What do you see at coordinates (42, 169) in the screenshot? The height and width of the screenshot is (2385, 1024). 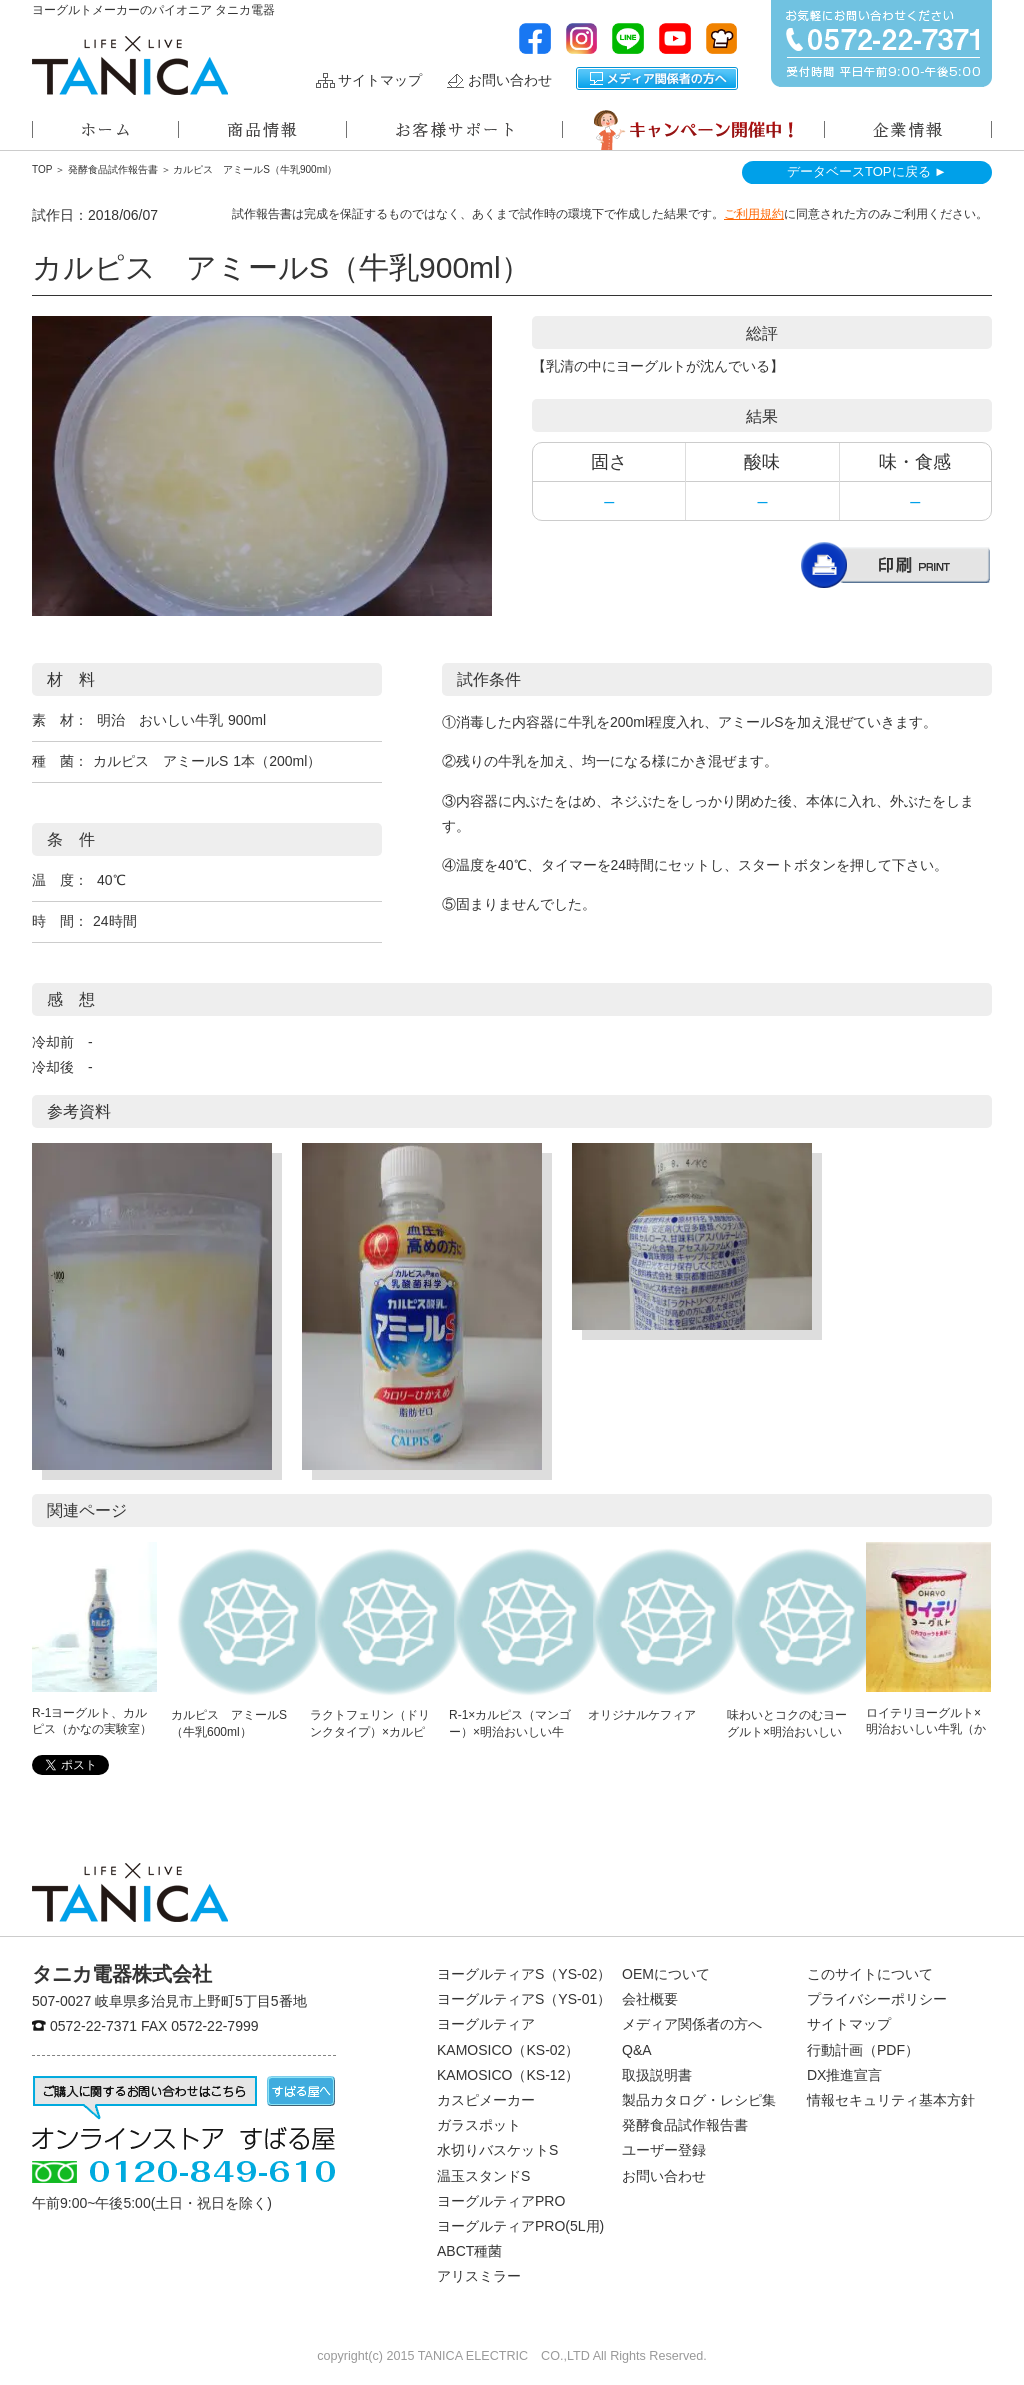 I see `TOP` at bounding box center [42, 169].